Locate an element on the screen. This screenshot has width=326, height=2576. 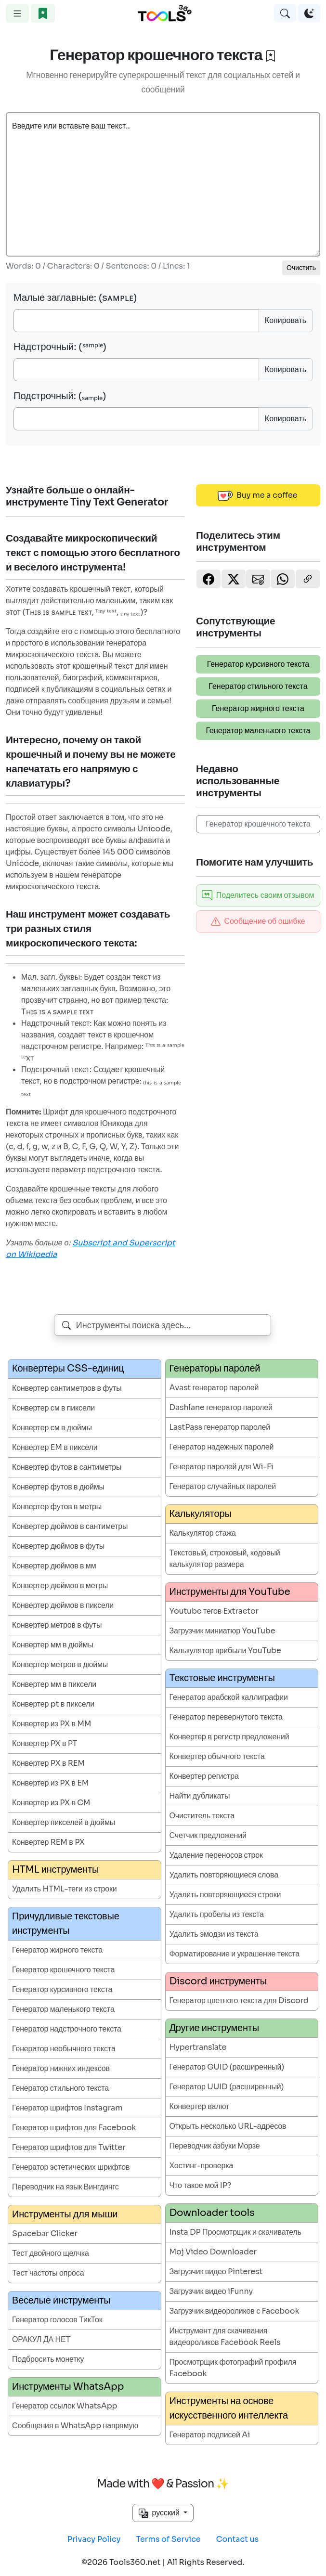
Конвертер мм в дюймы is located at coordinates (52, 1645).